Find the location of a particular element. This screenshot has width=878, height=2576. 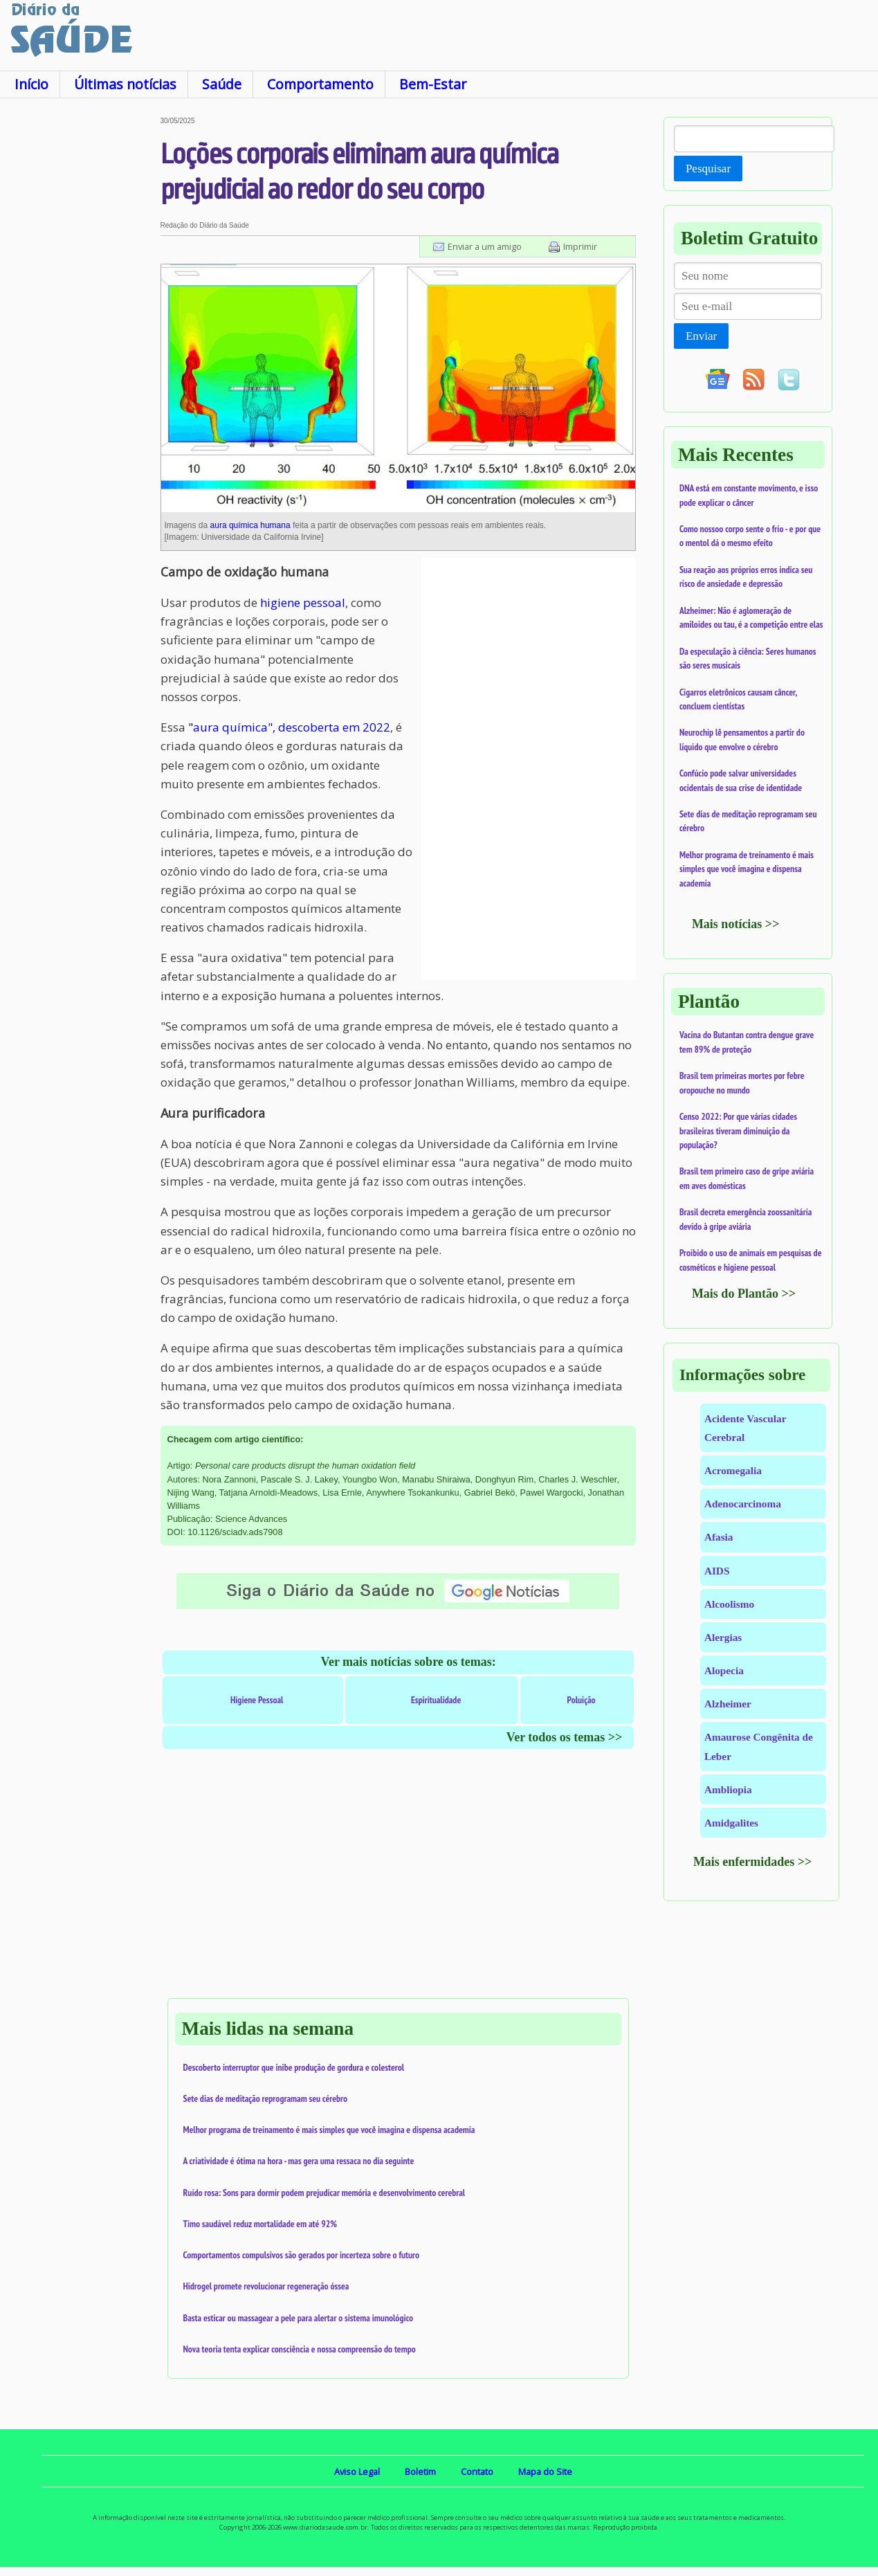

Alzheimer is located at coordinates (727, 1703).